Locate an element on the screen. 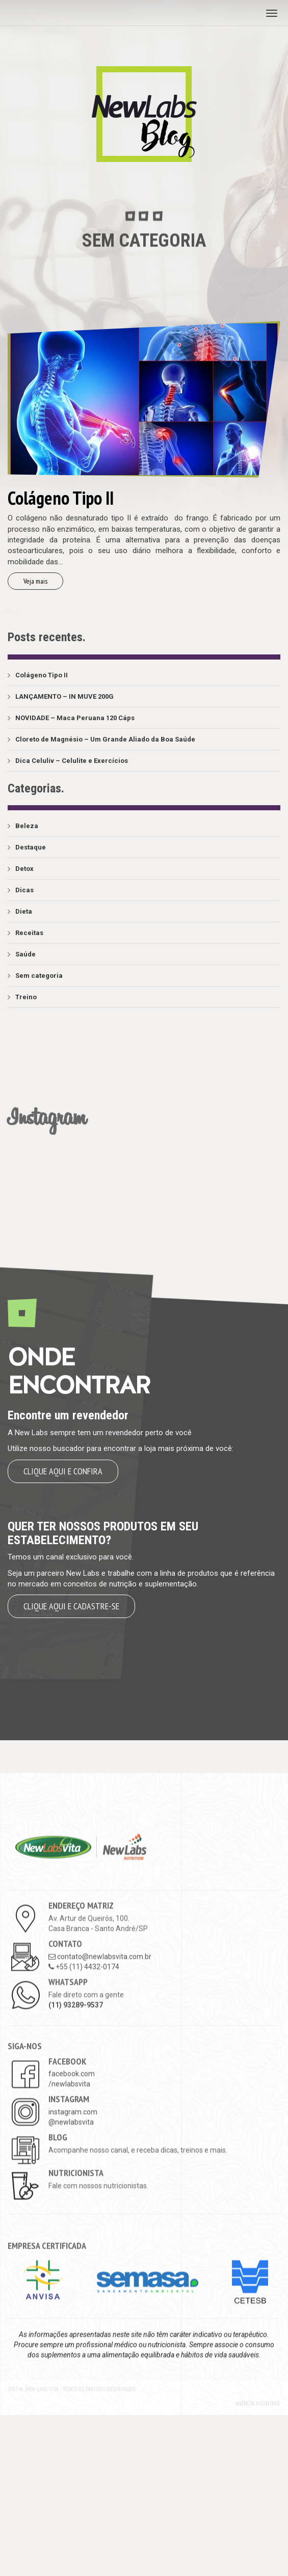 The height and width of the screenshot is (2576, 288). Receitas is located at coordinates (29, 933).